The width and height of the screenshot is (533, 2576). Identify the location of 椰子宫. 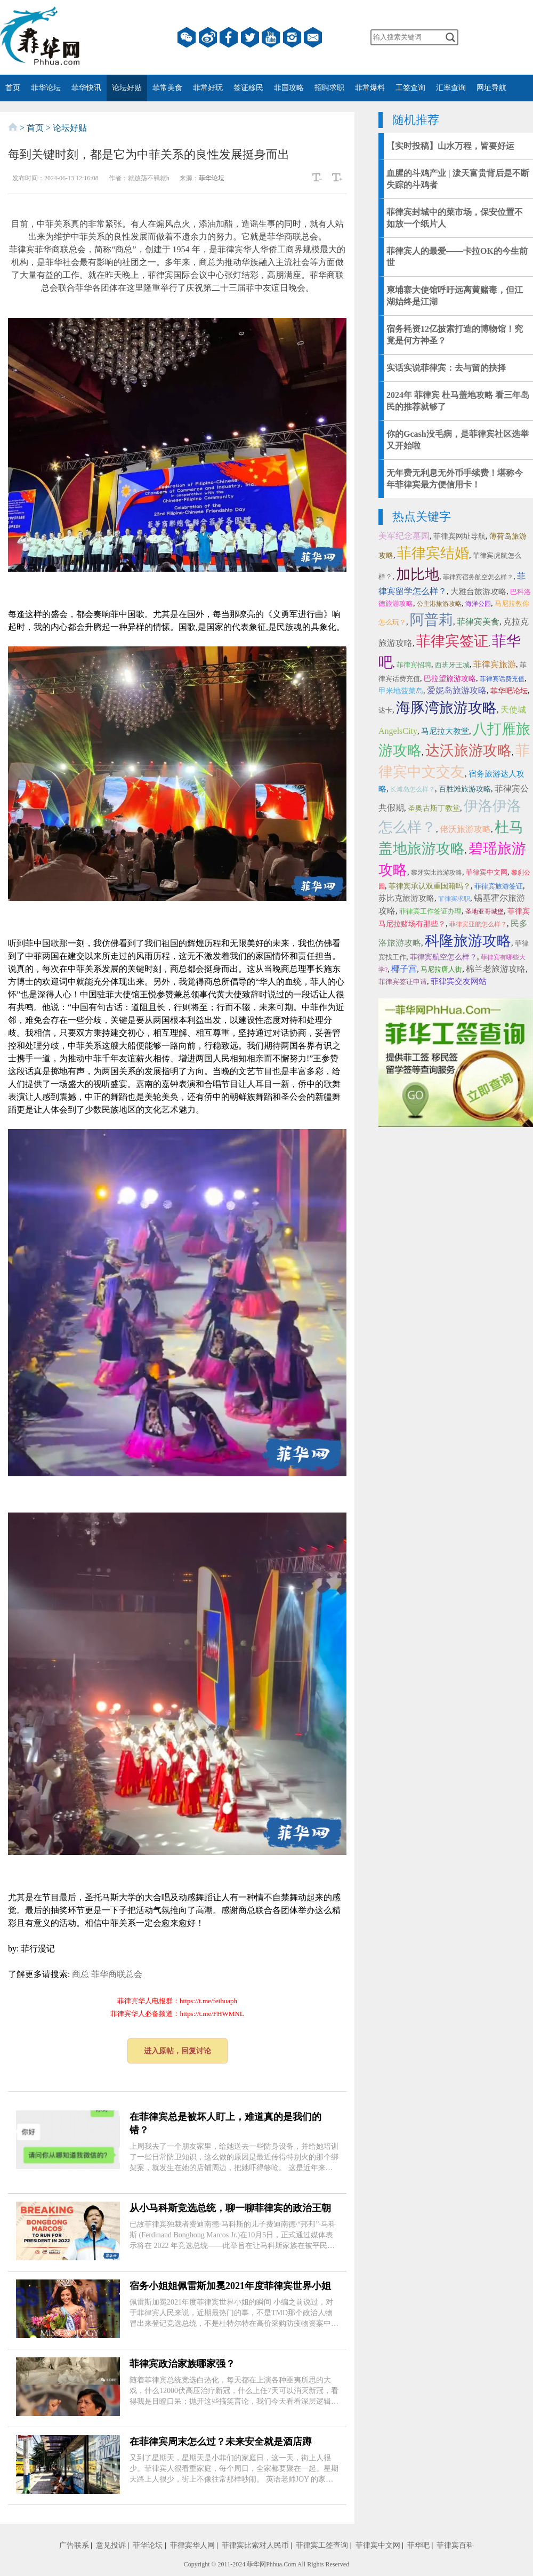
(404, 968).